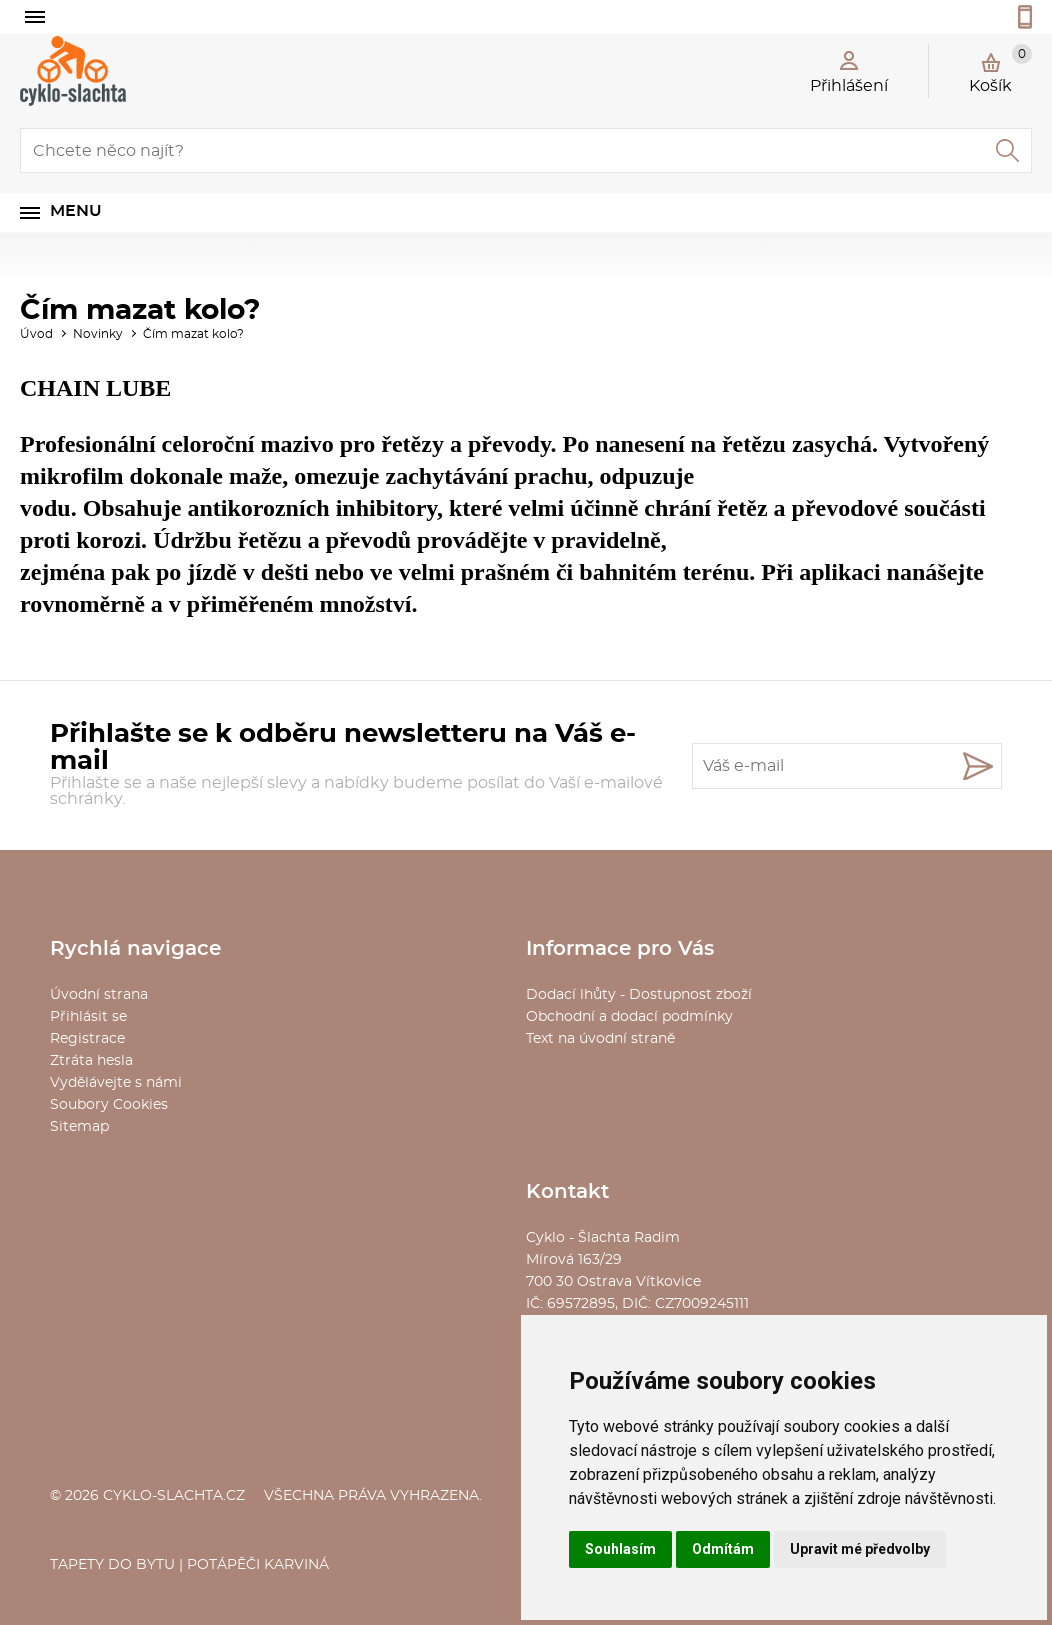  I want to click on Úvod, so click(36, 334).